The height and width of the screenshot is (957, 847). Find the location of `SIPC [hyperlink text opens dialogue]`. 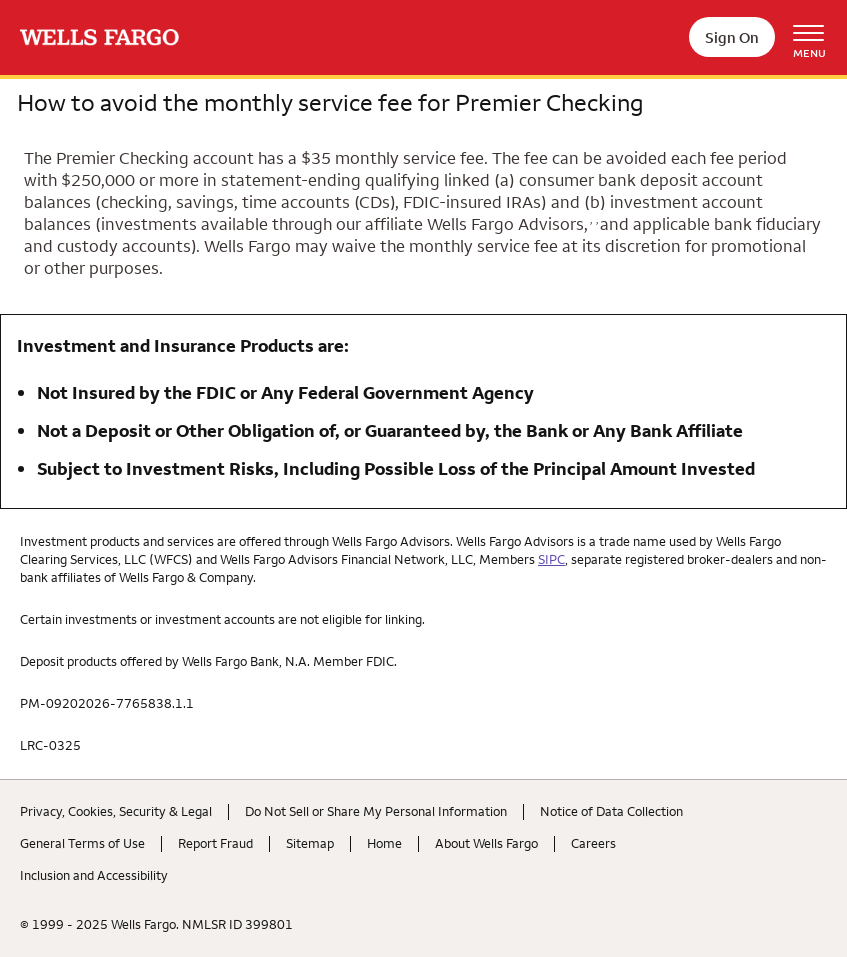

SIPC [hyperlink text opens dialogue] is located at coordinates (551, 559).